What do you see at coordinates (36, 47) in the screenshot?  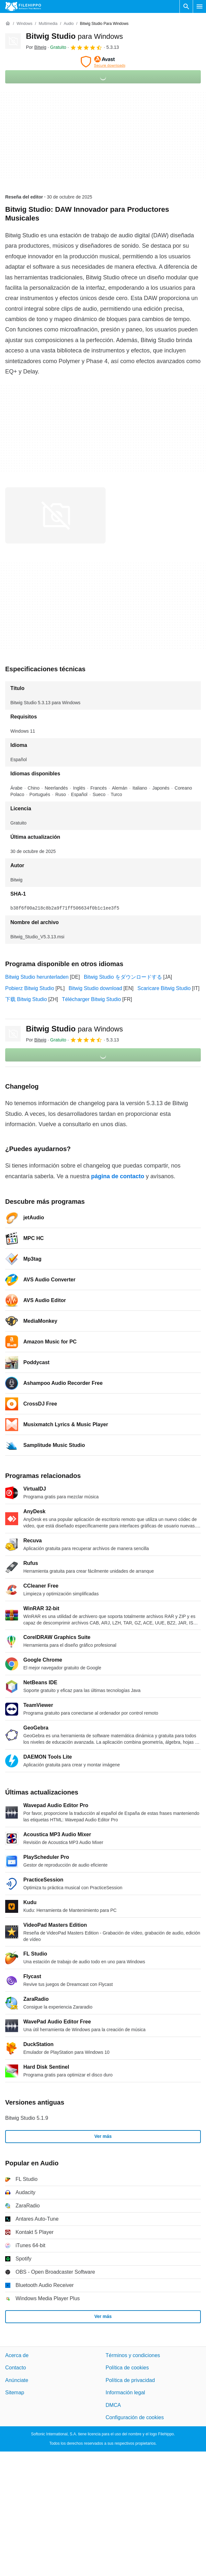 I see `Por` at bounding box center [36, 47].